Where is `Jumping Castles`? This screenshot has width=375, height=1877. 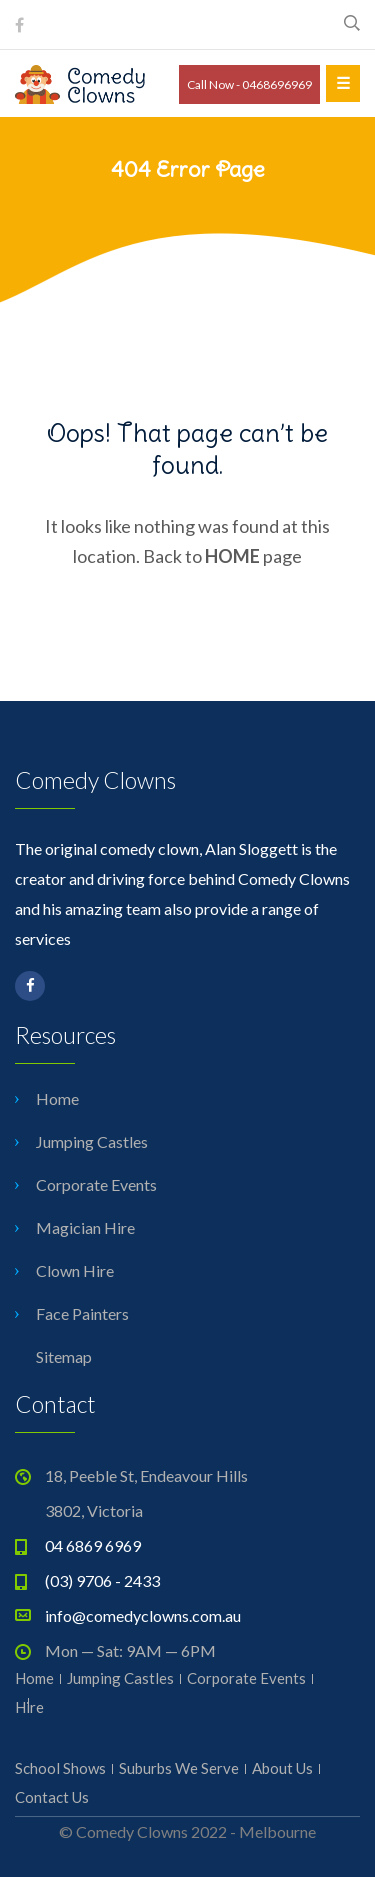
Jumping Castles is located at coordinates (92, 1141).